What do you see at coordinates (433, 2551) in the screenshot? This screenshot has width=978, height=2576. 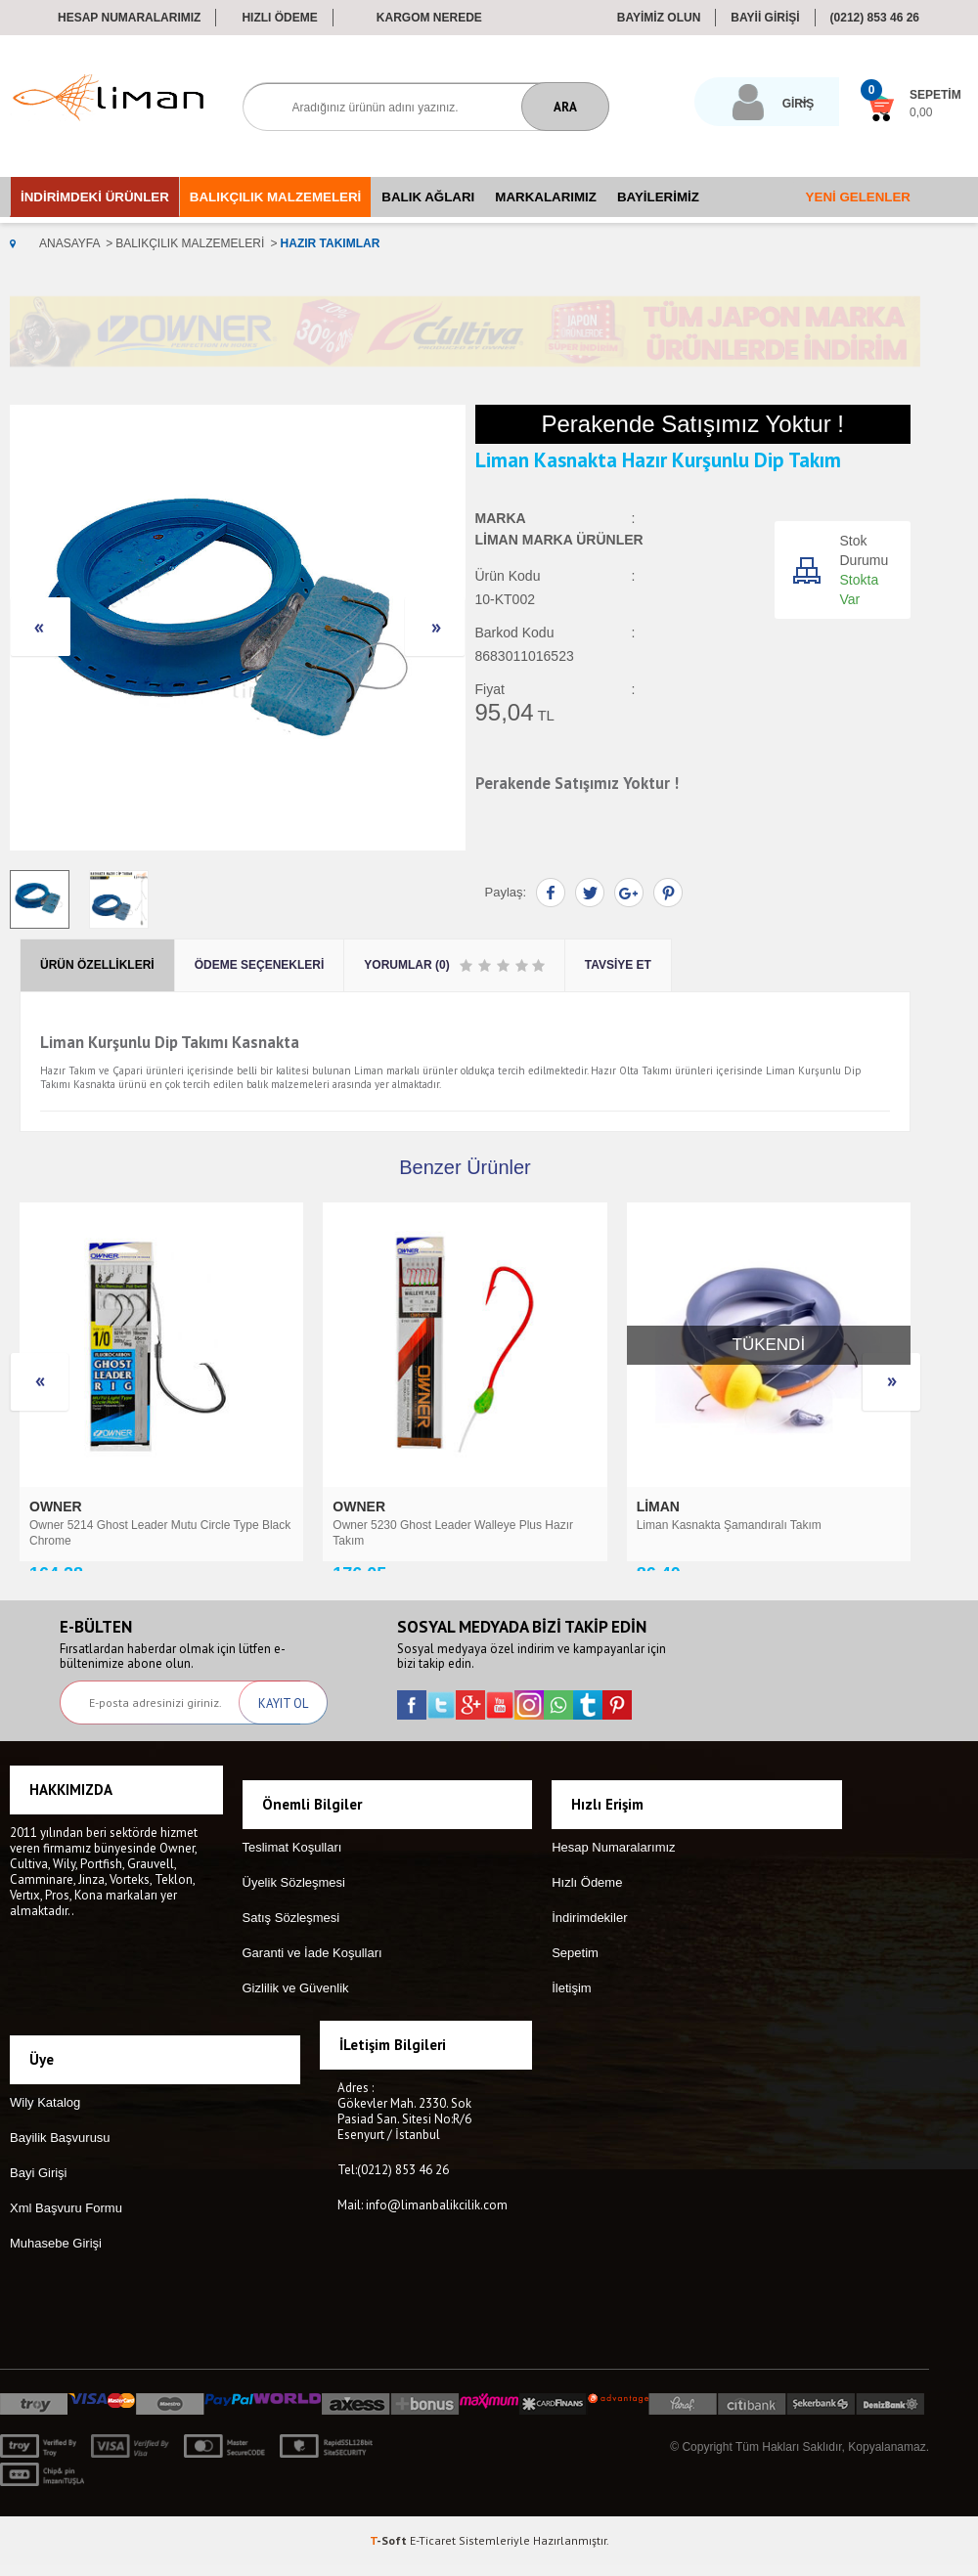 I see `E-Ticaret` at bounding box center [433, 2551].